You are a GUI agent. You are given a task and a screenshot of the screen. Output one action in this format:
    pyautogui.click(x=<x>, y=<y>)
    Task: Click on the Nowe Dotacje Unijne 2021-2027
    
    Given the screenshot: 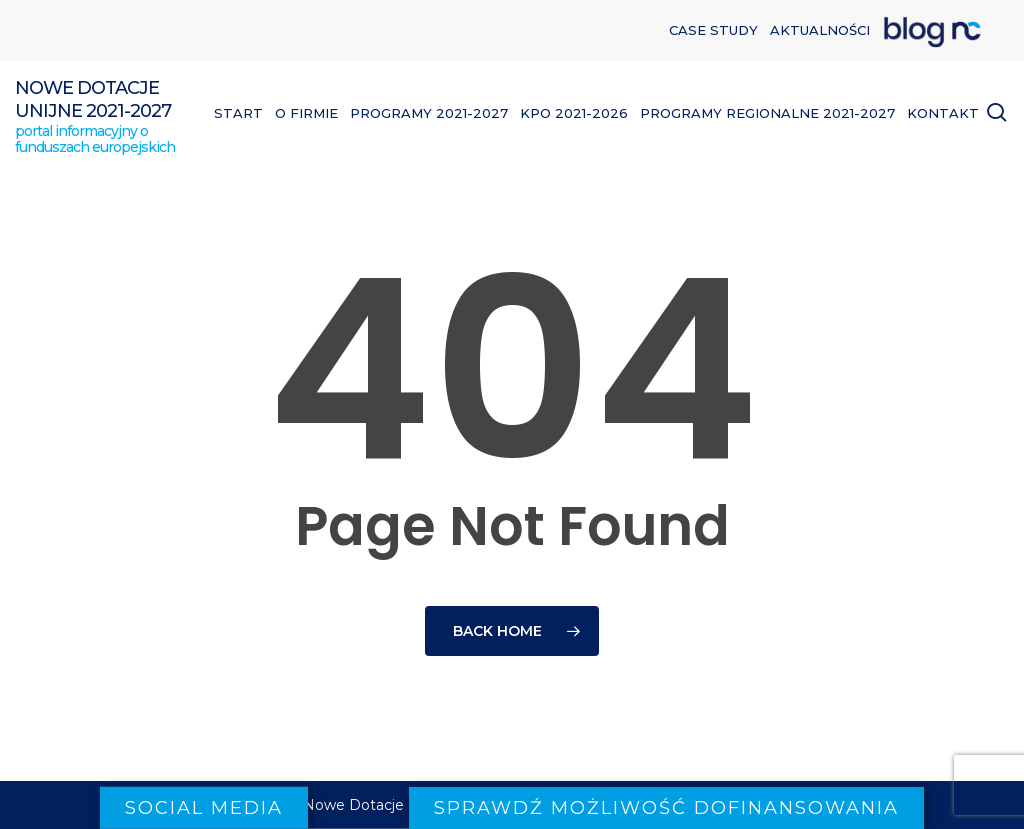 What is the action you would take?
    pyautogui.click(x=93, y=99)
    